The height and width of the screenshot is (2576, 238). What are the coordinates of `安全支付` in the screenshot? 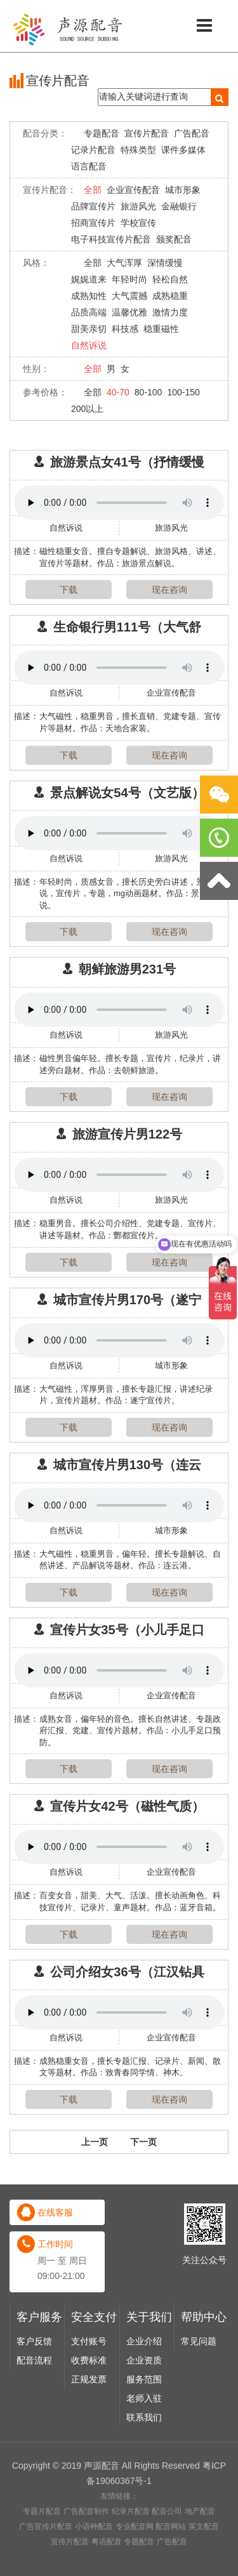 It's located at (94, 2532).